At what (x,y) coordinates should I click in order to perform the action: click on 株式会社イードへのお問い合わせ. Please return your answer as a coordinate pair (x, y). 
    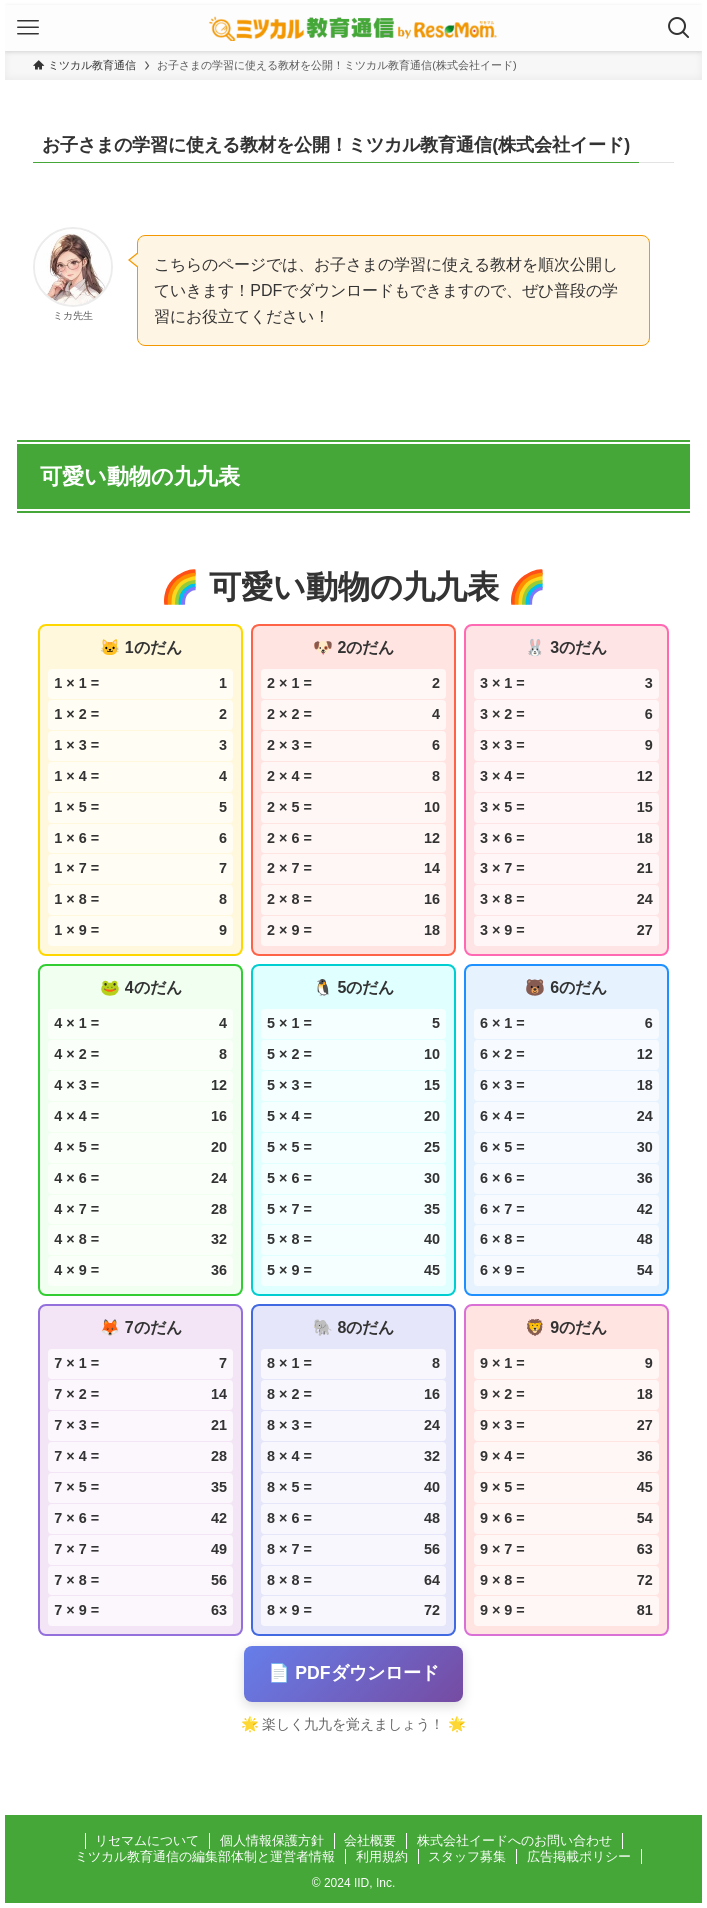
    Looking at the image, I should click on (514, 1840).